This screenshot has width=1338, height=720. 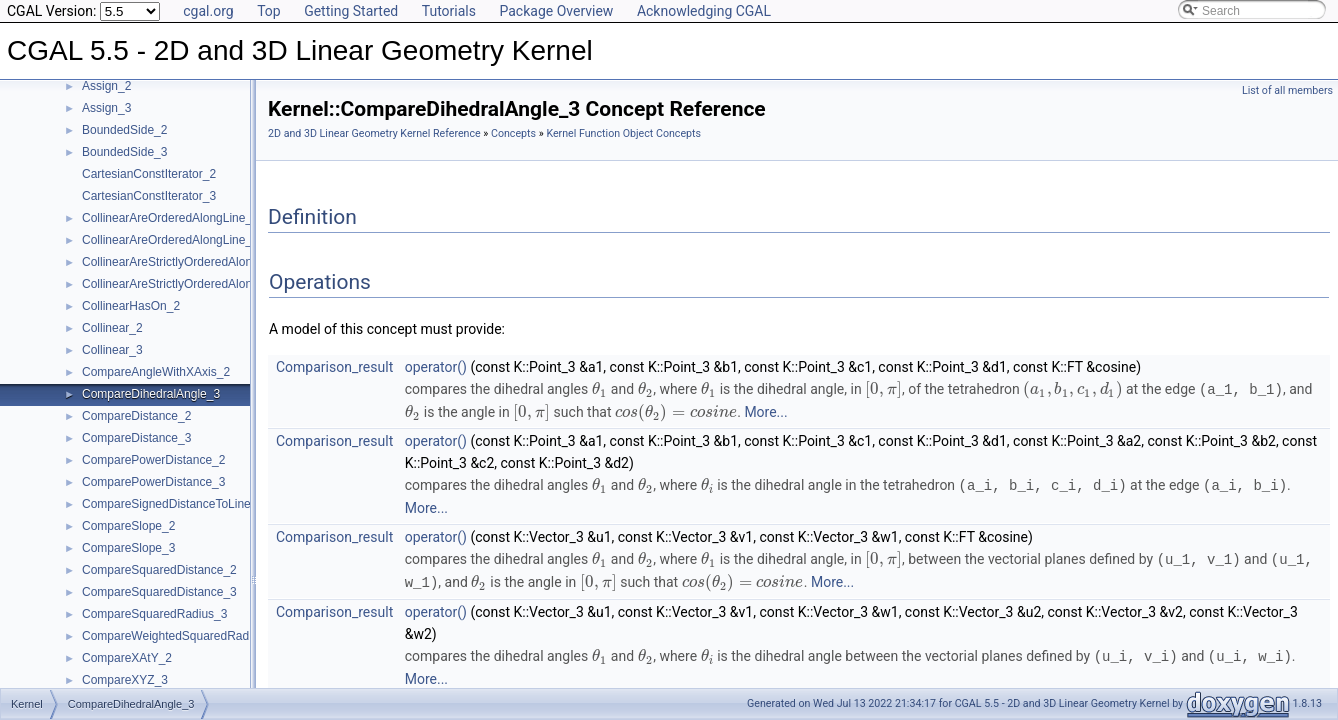 What do you see at coordinates (173, 504) in the screenshot?
I see `CompareSignedDistanceToLine_2` at bounding box center [173, 504].